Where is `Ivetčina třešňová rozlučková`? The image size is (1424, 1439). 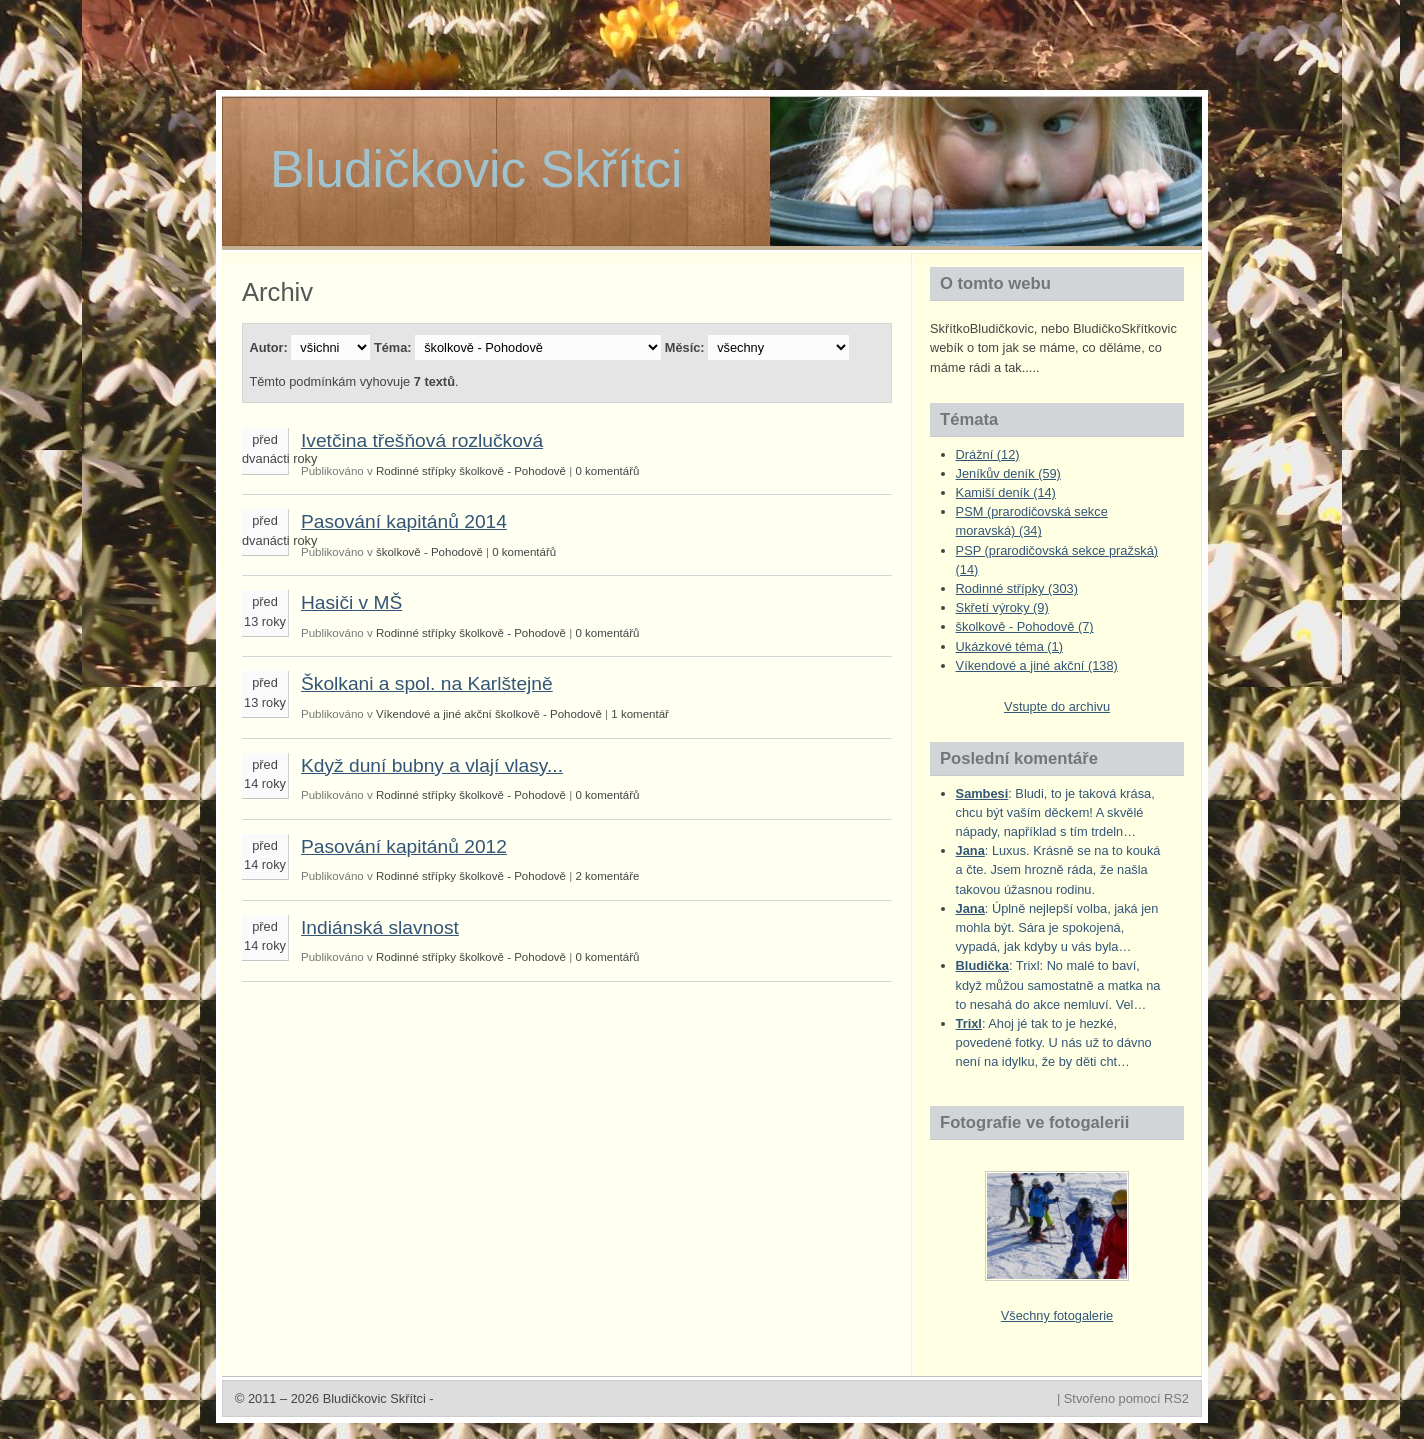
Ivetčina třešňová rozlučková is located at coordinates (422, 440).